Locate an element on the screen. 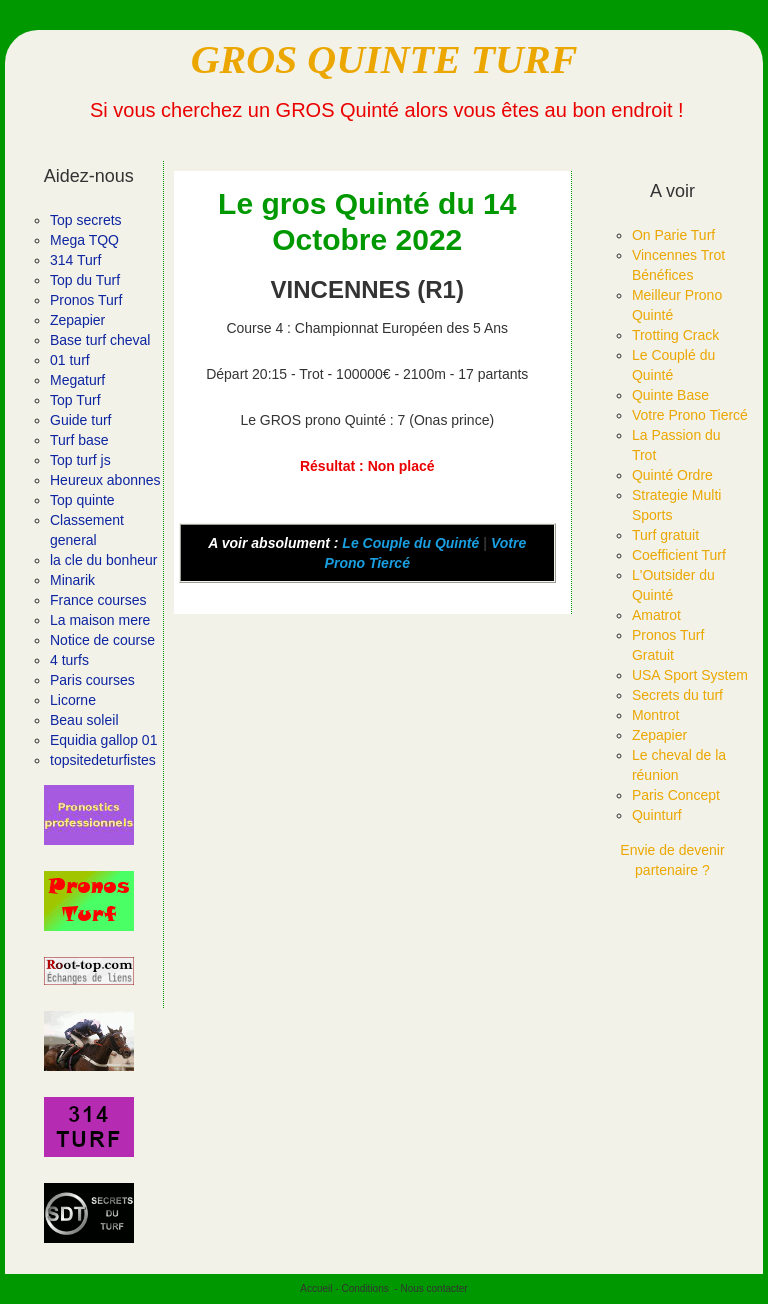 This screenshot has height=1304, width=768. Top turf js is located at coordinates (80, 460).